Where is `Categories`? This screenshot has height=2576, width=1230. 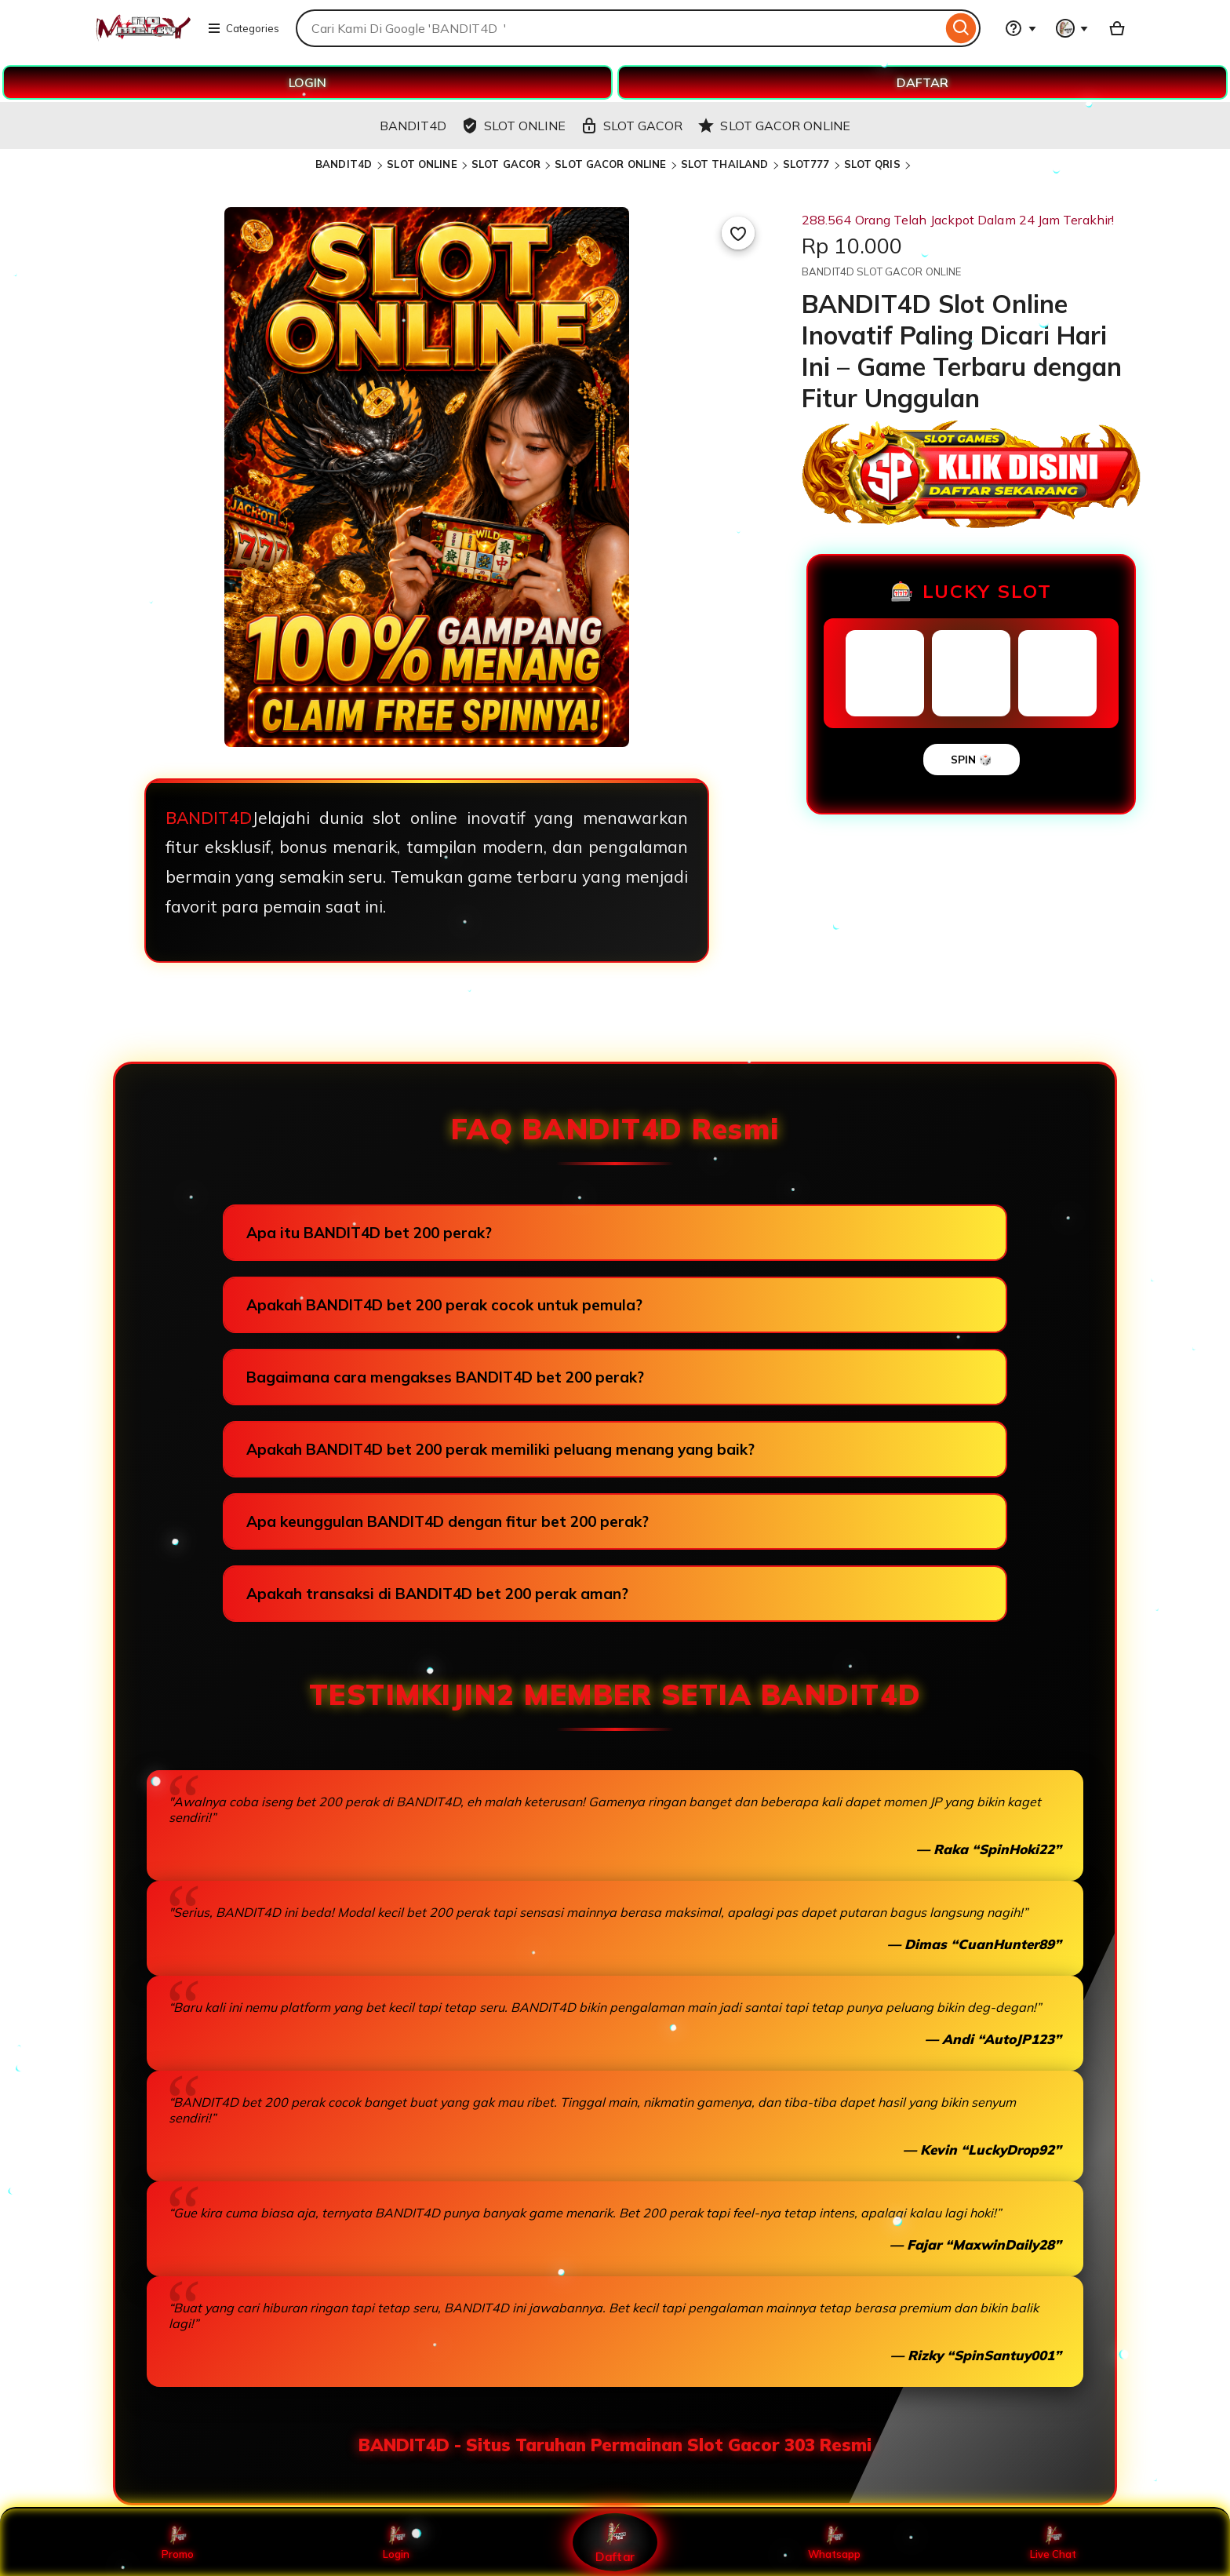 Categories is located at coordinates (243, 28).